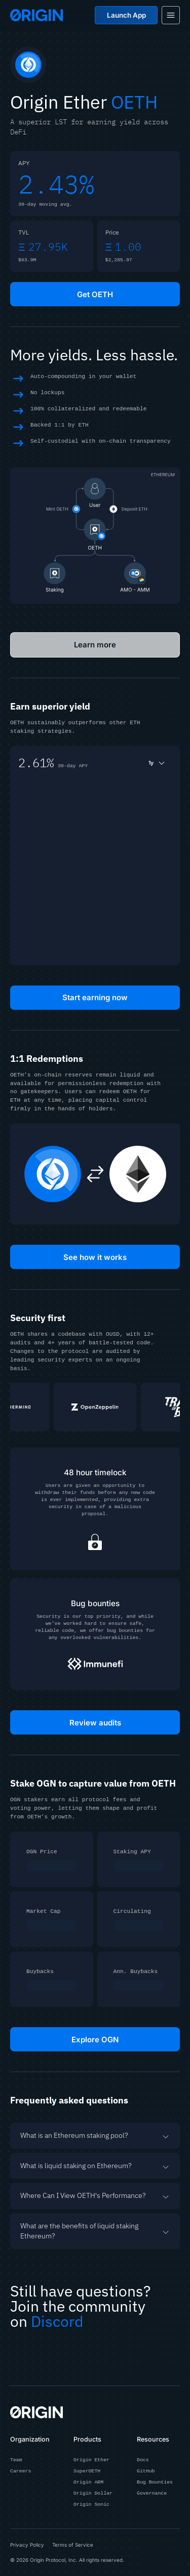 This screenshot has width=190, height=2576. Describe the element at coordinates (126, 15) in the screenshot. I see `Launch App` at that location.